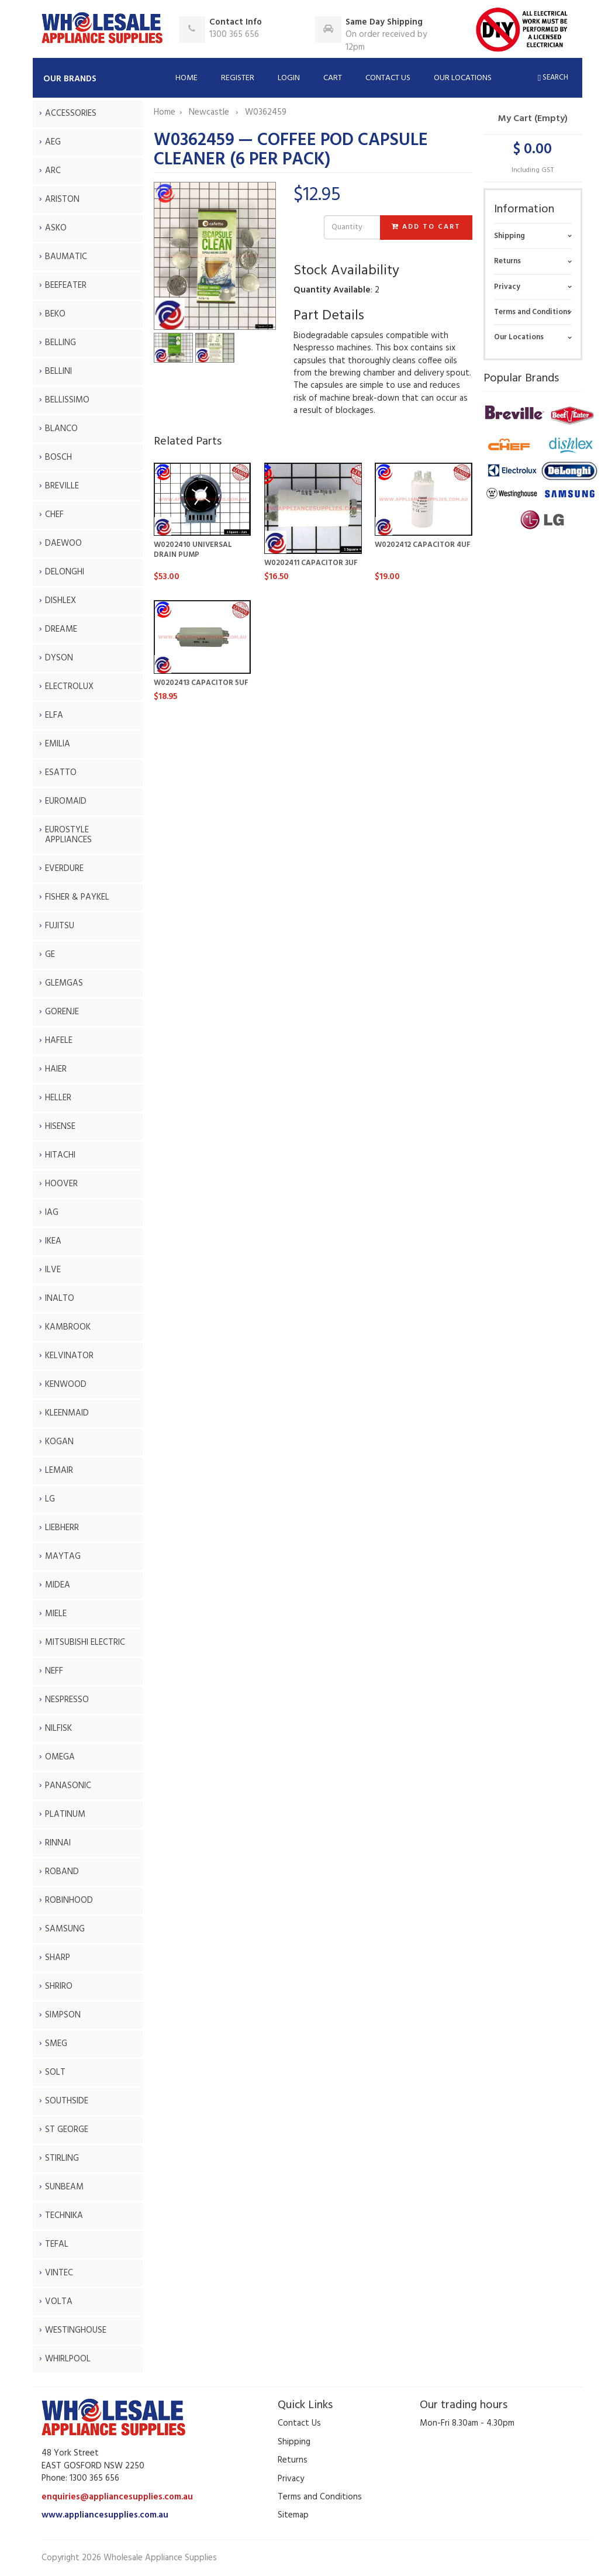 The image size is (615, 2576). I want to click on DREAME, so click(61, 629).